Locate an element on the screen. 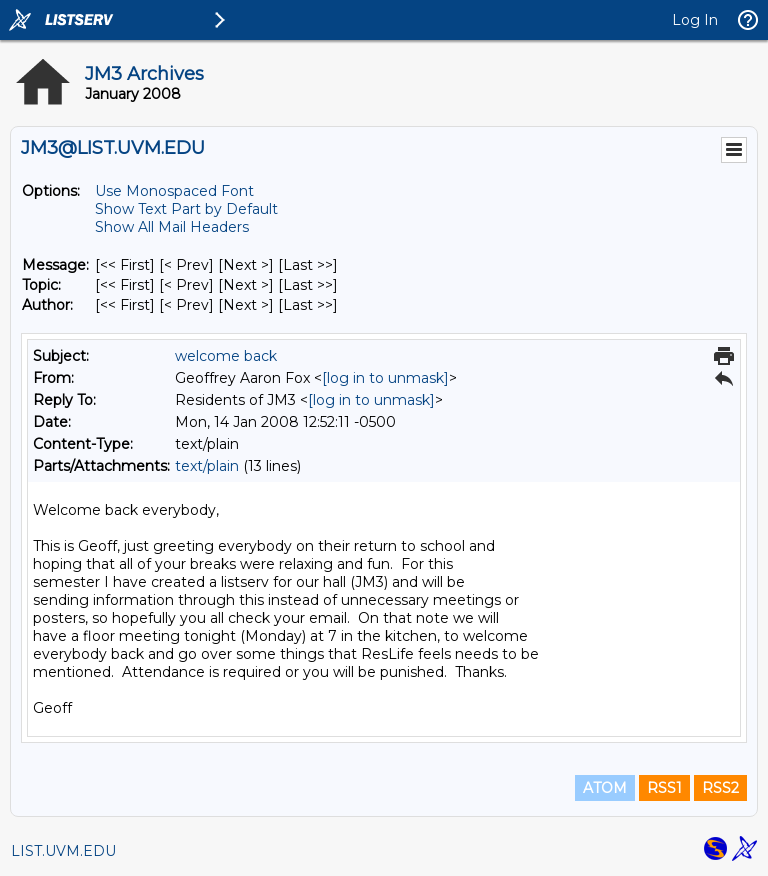  RSS2 is located at coordinates (720, 788).